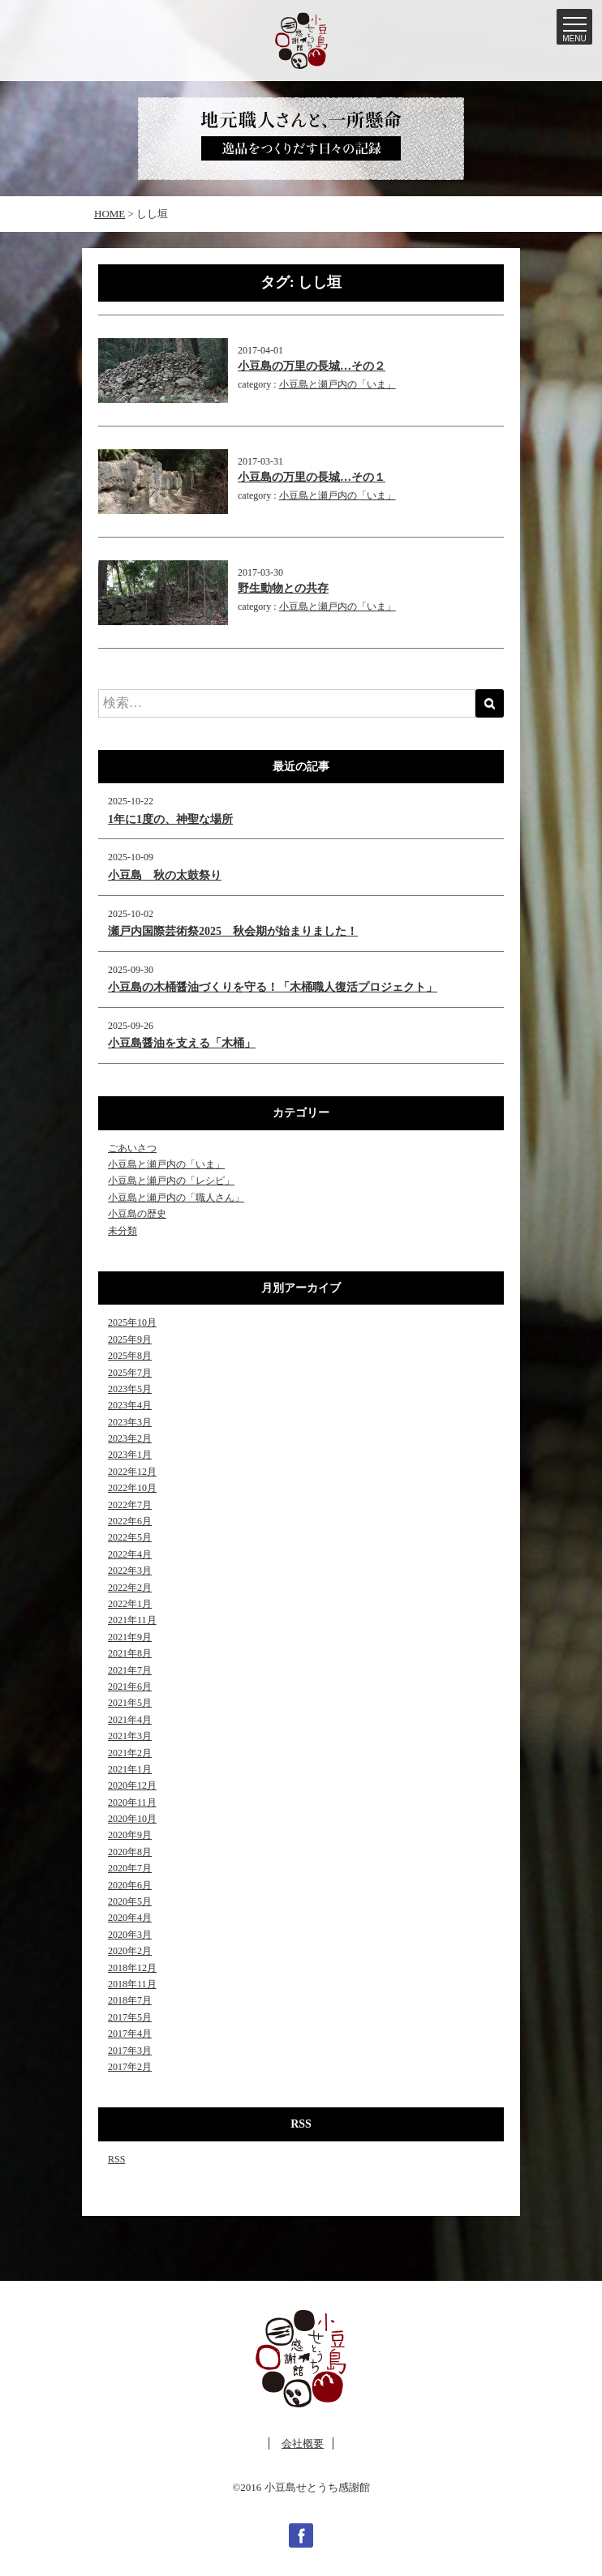  What do you see at coordinates (303, 2443) in the screenshot?
I see `会社概要` at bounding box center [303, 2443].